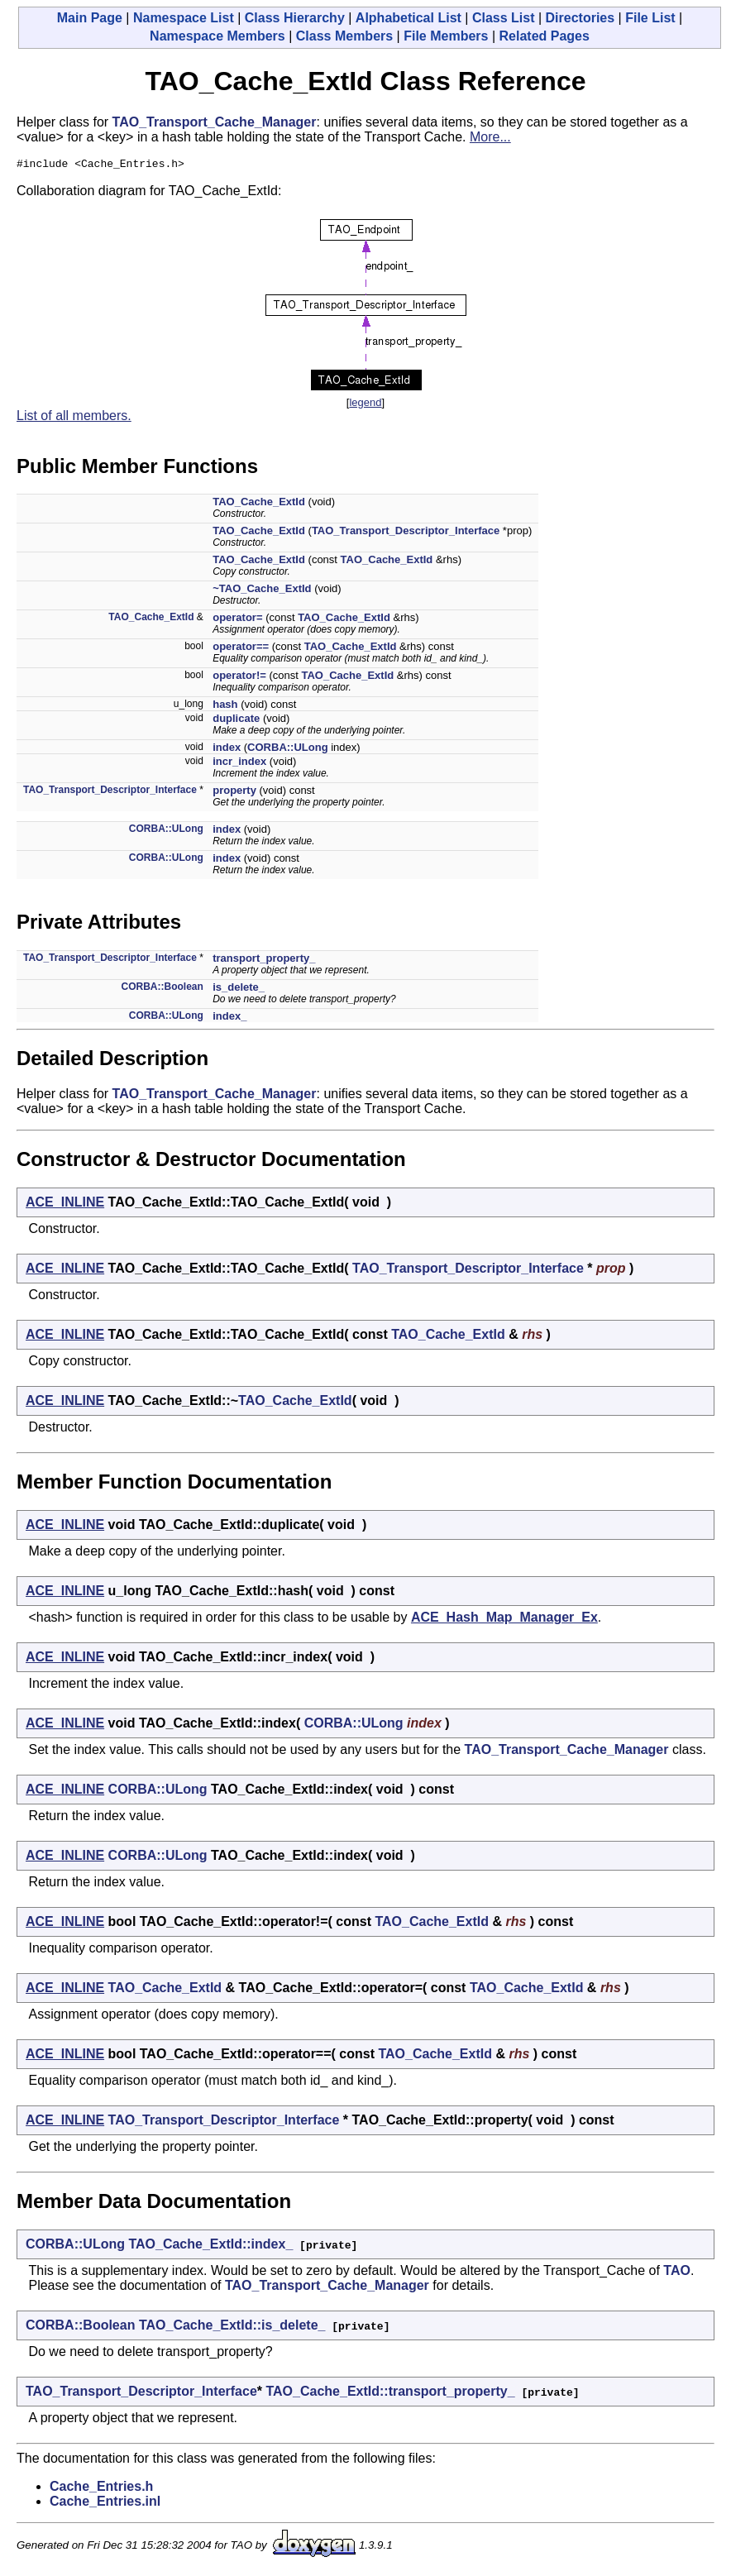  Describe the element at coordinates (239, 989) in the screenshot. I see `is_delete_` at that location.